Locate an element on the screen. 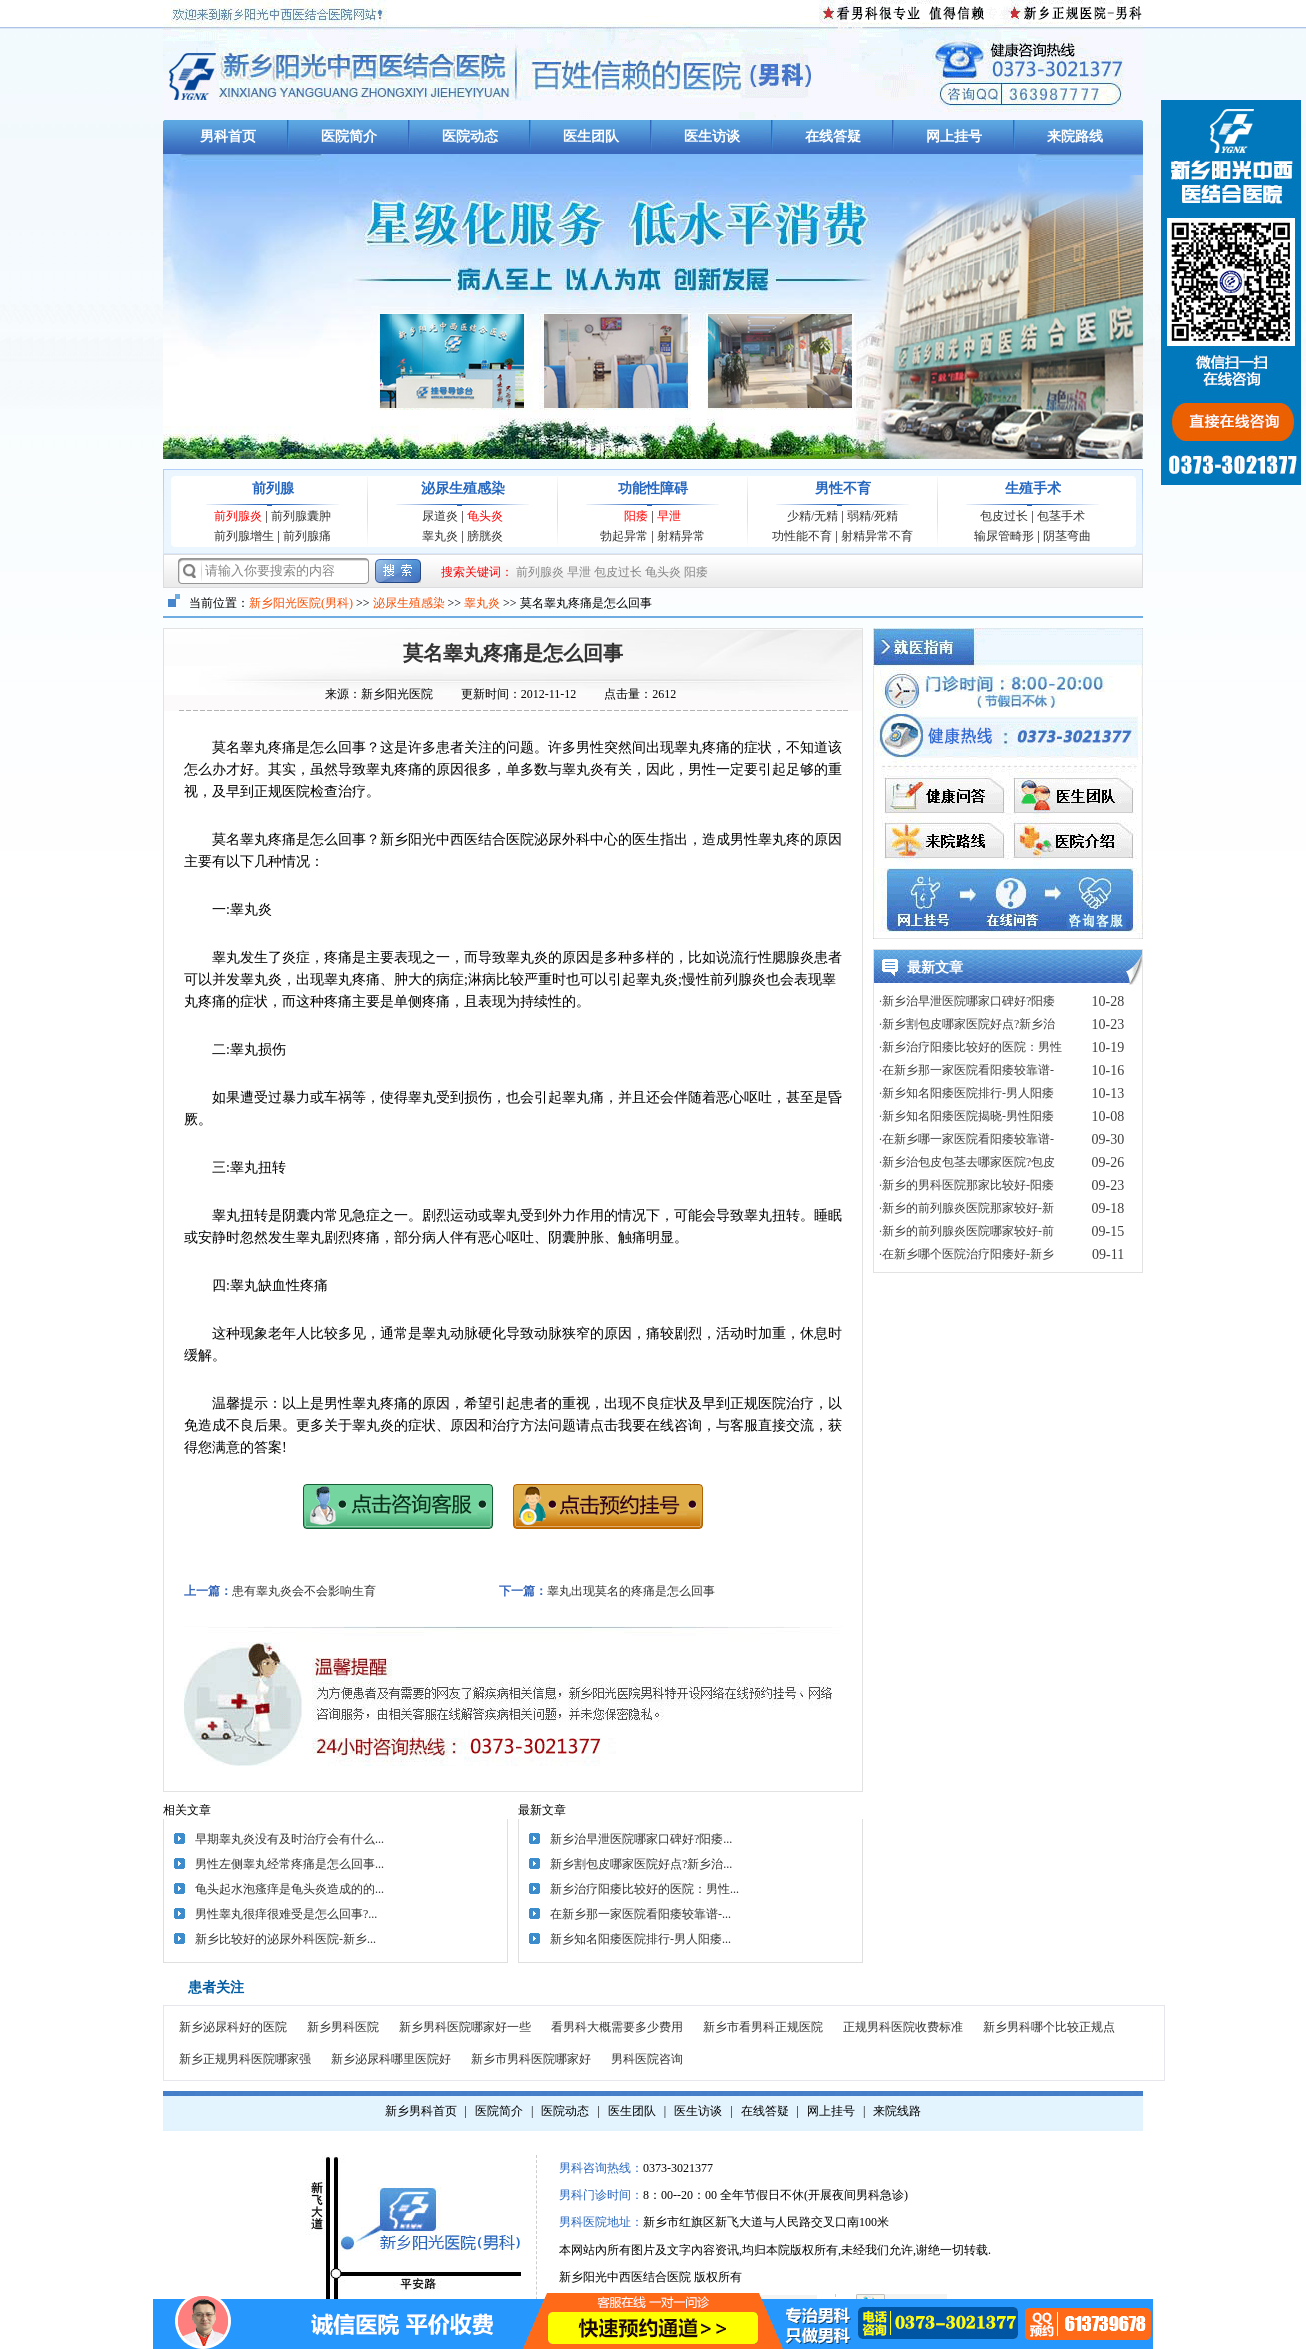  男性不育 is located at coordinates (843, 488).